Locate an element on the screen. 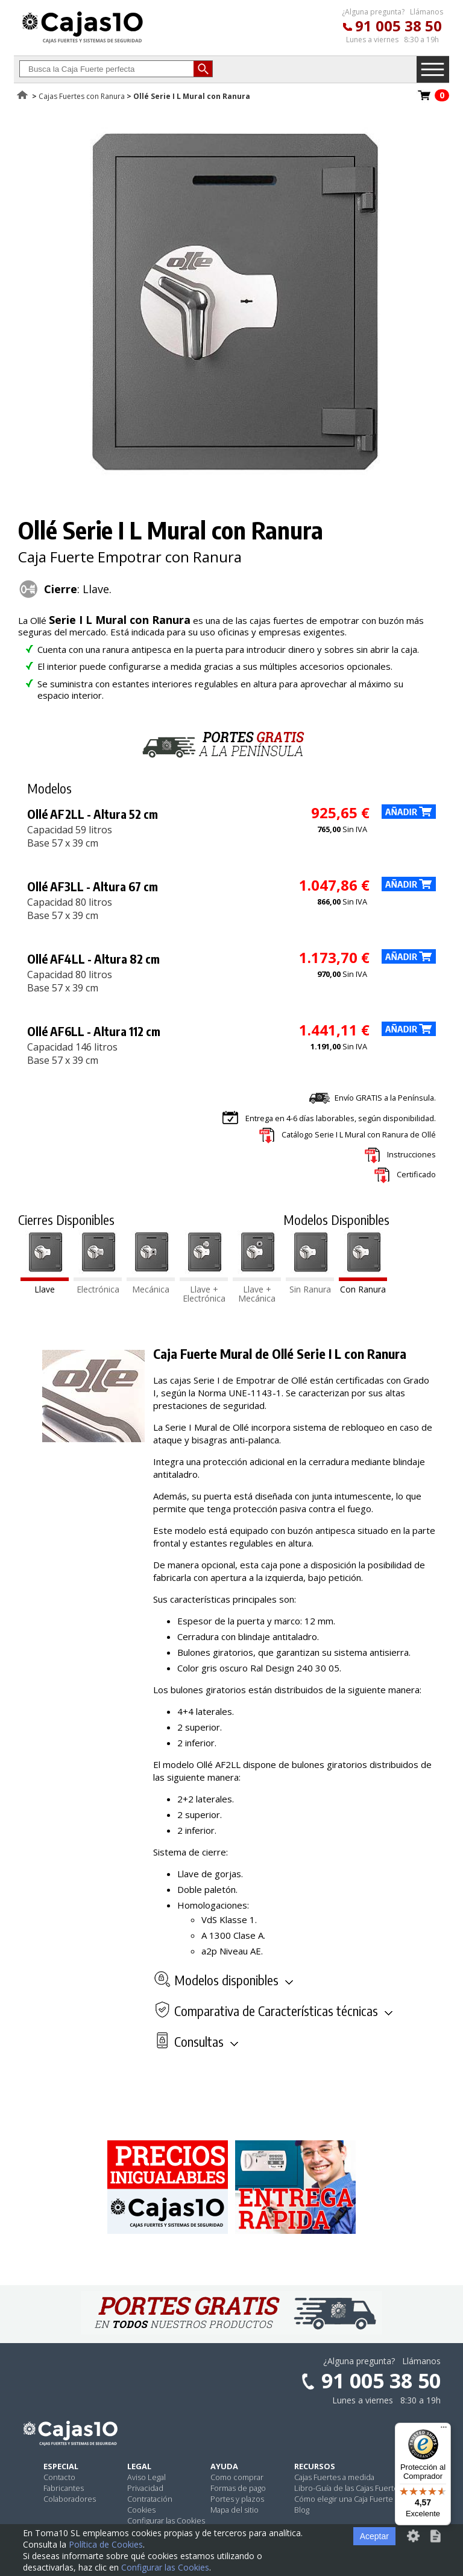 This screenshot has width=463, height=2576. Privacidad is located at coordinates (145, 2487).